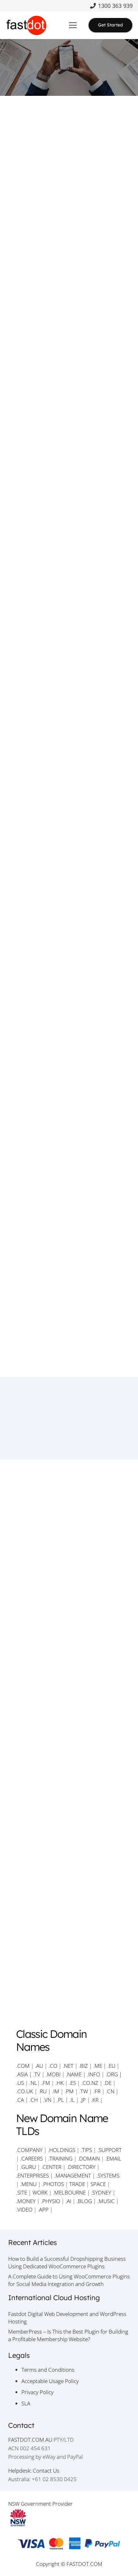 This screenshot has height=2576, width=138. I want to click on .MONEY, so click(26, 2201).